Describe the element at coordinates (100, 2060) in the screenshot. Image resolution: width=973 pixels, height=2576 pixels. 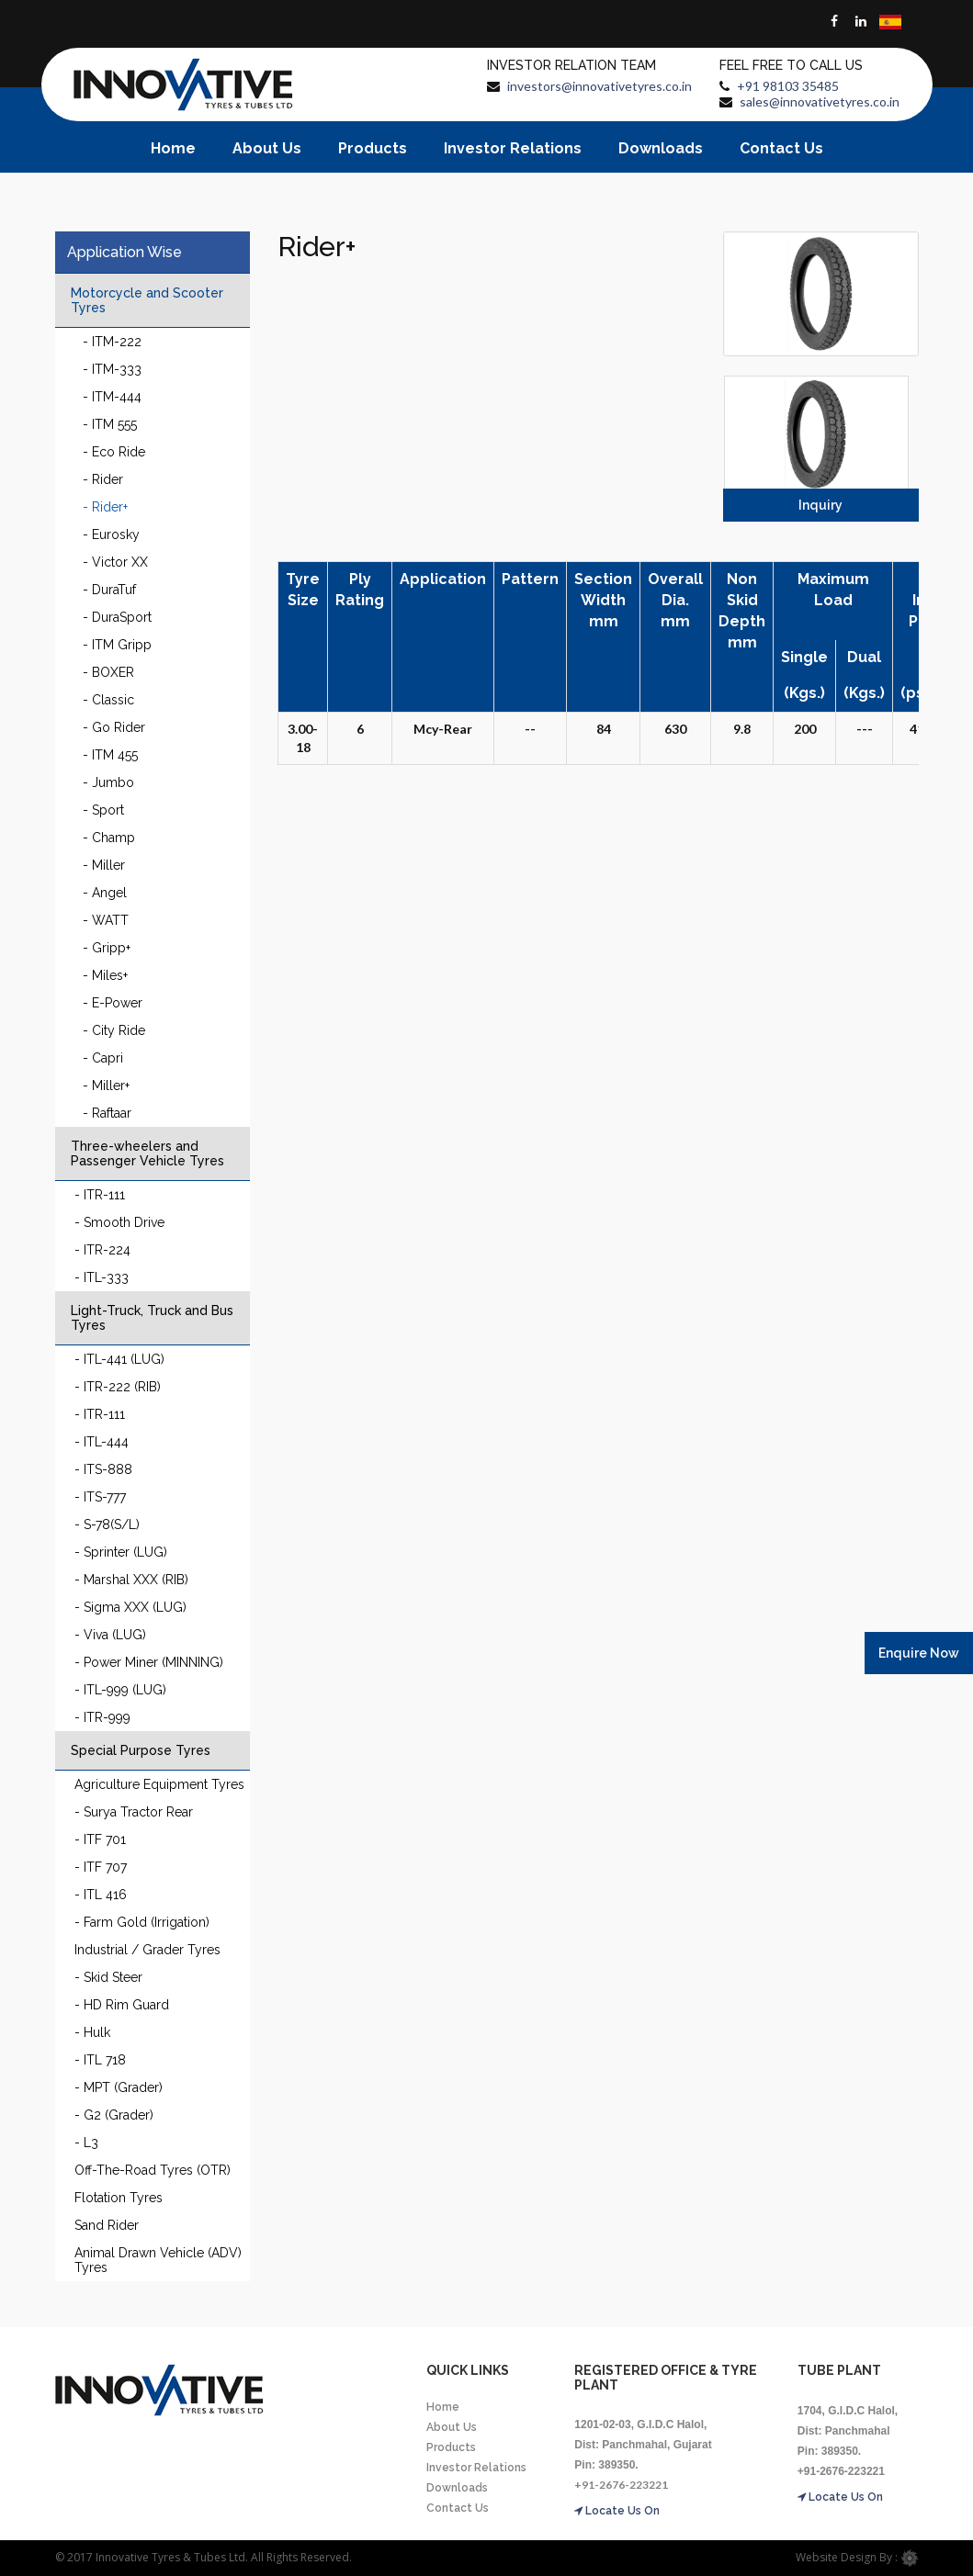
I see `- ITL 718` at that location.